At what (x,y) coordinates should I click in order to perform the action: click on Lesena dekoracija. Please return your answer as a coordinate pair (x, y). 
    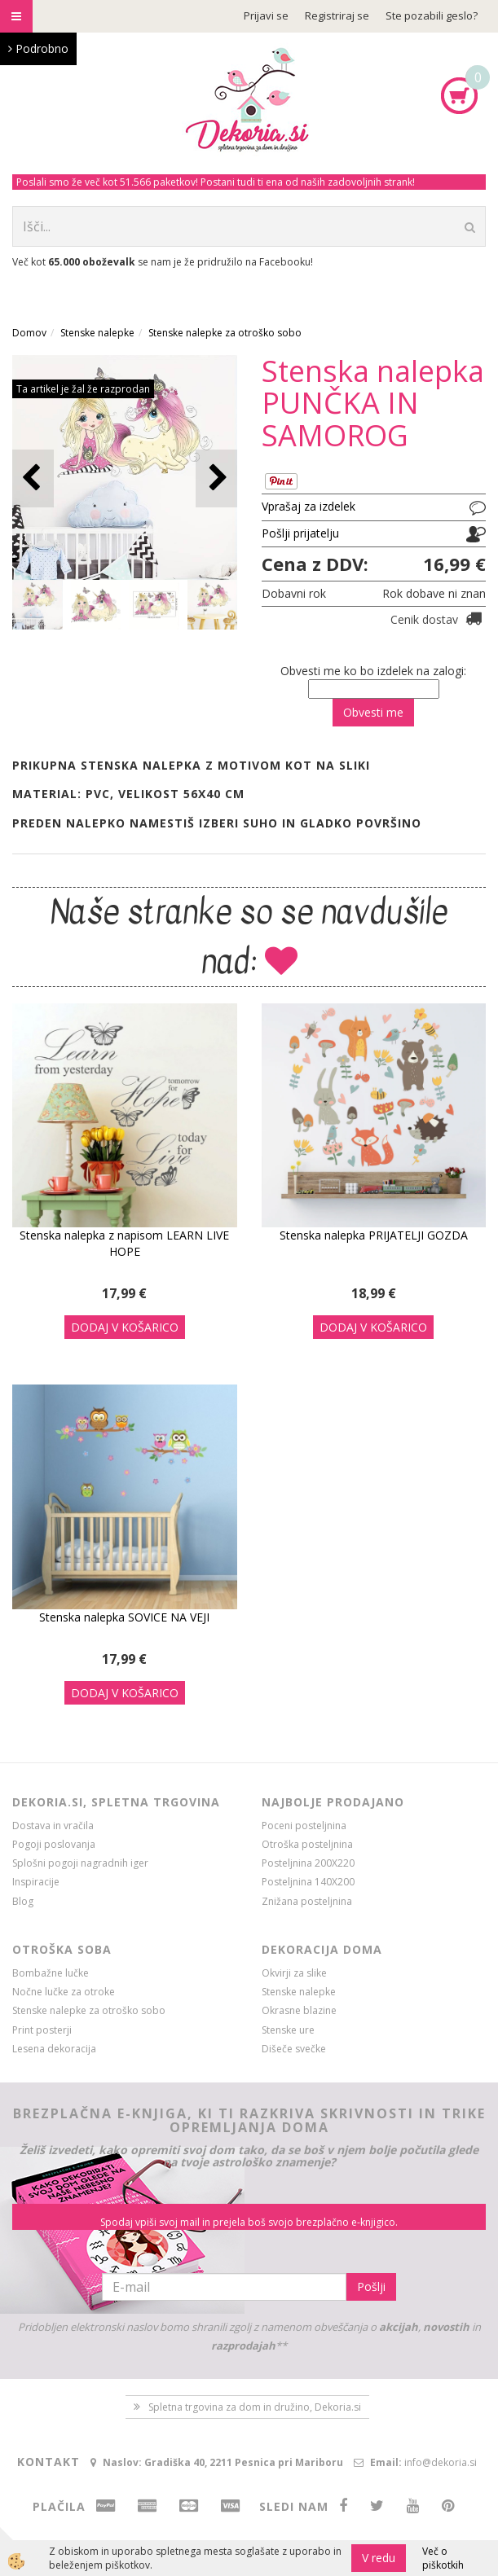
    Looking at the image, I should click on (54, 2049).